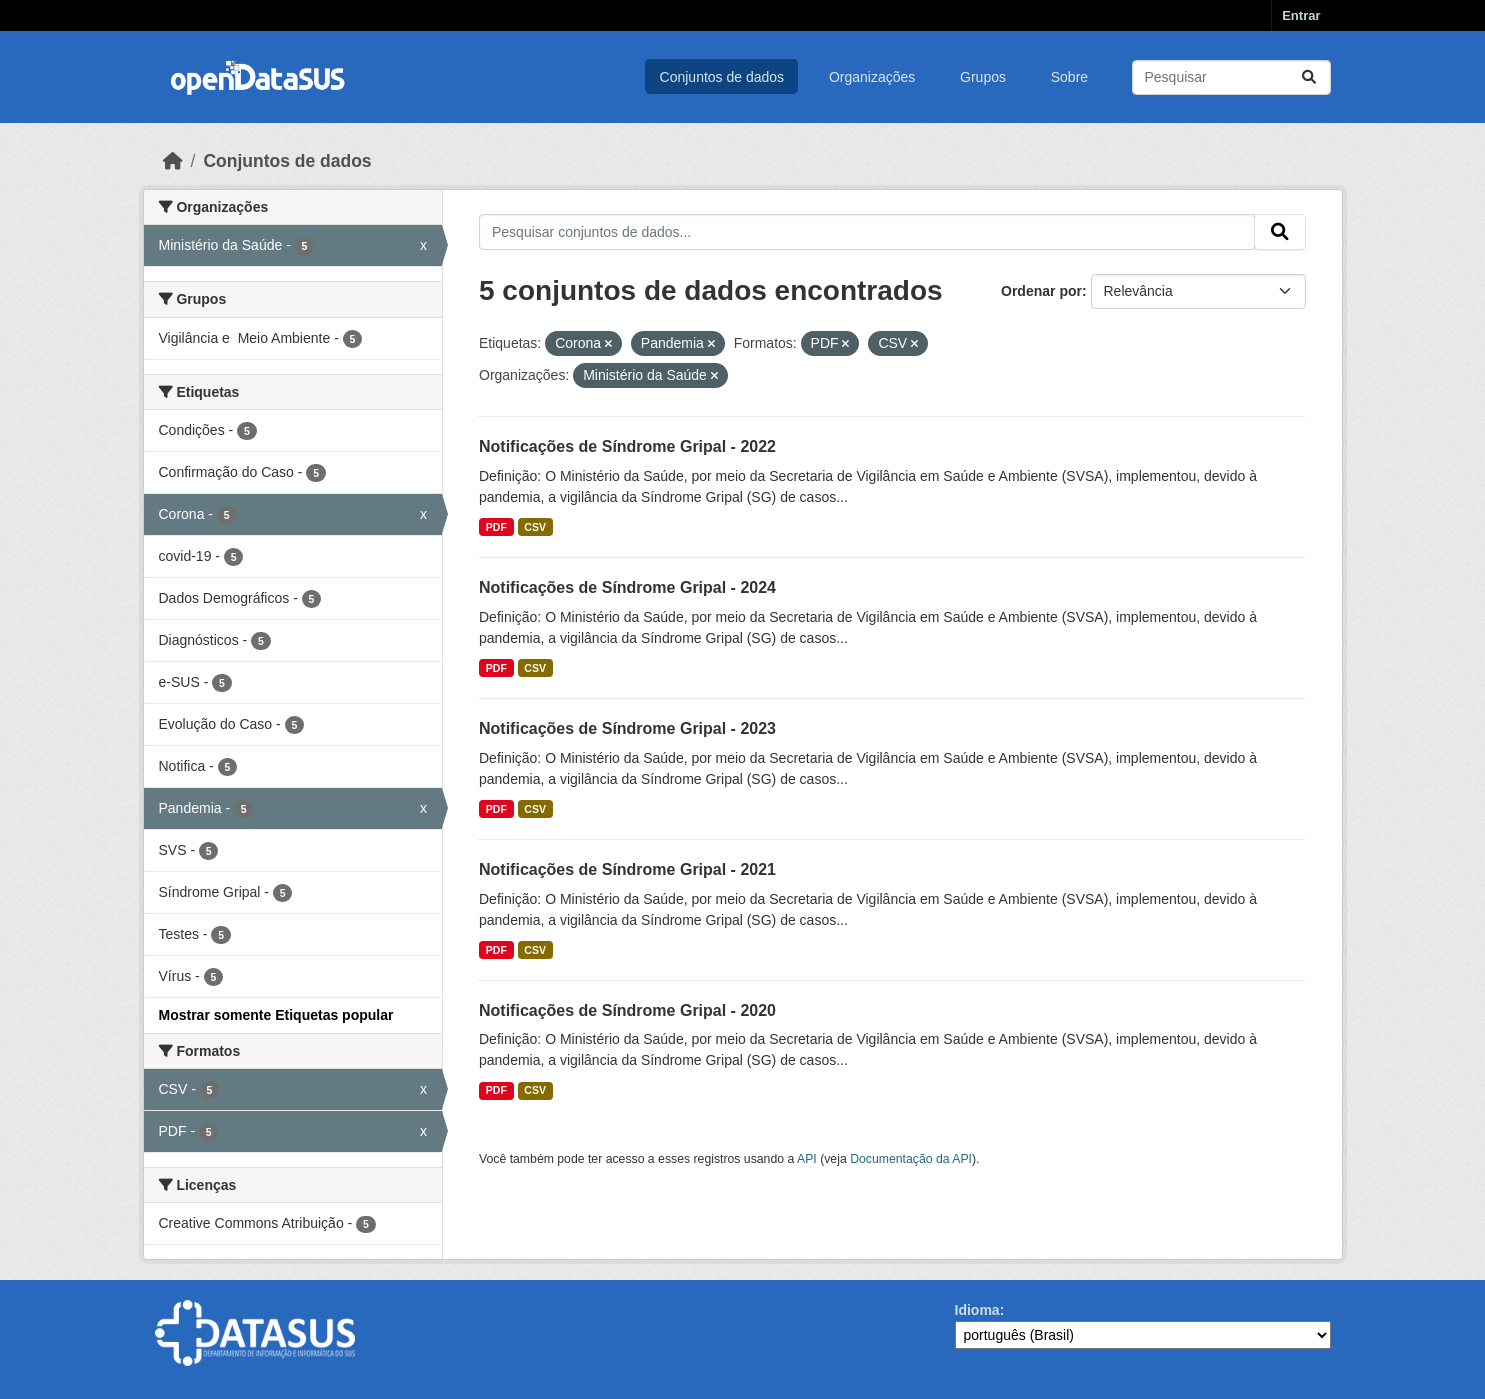  What do you see at coordinates (627, 728) in the screenshot?
I see `Notificações de Síndrome Gripal - 2023` at bounding box center [627, 728].